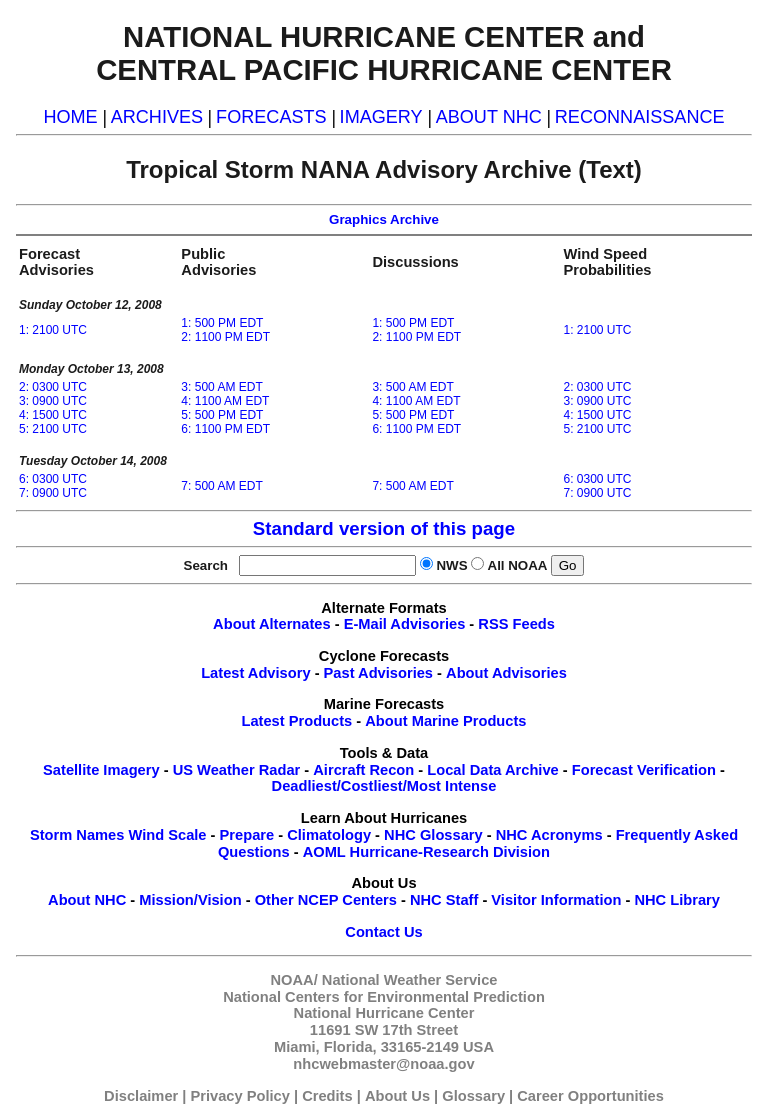  Describe the element at coordinates (225, 401) in the screenshot. I see `4: 1100 AM EDT` at that location.